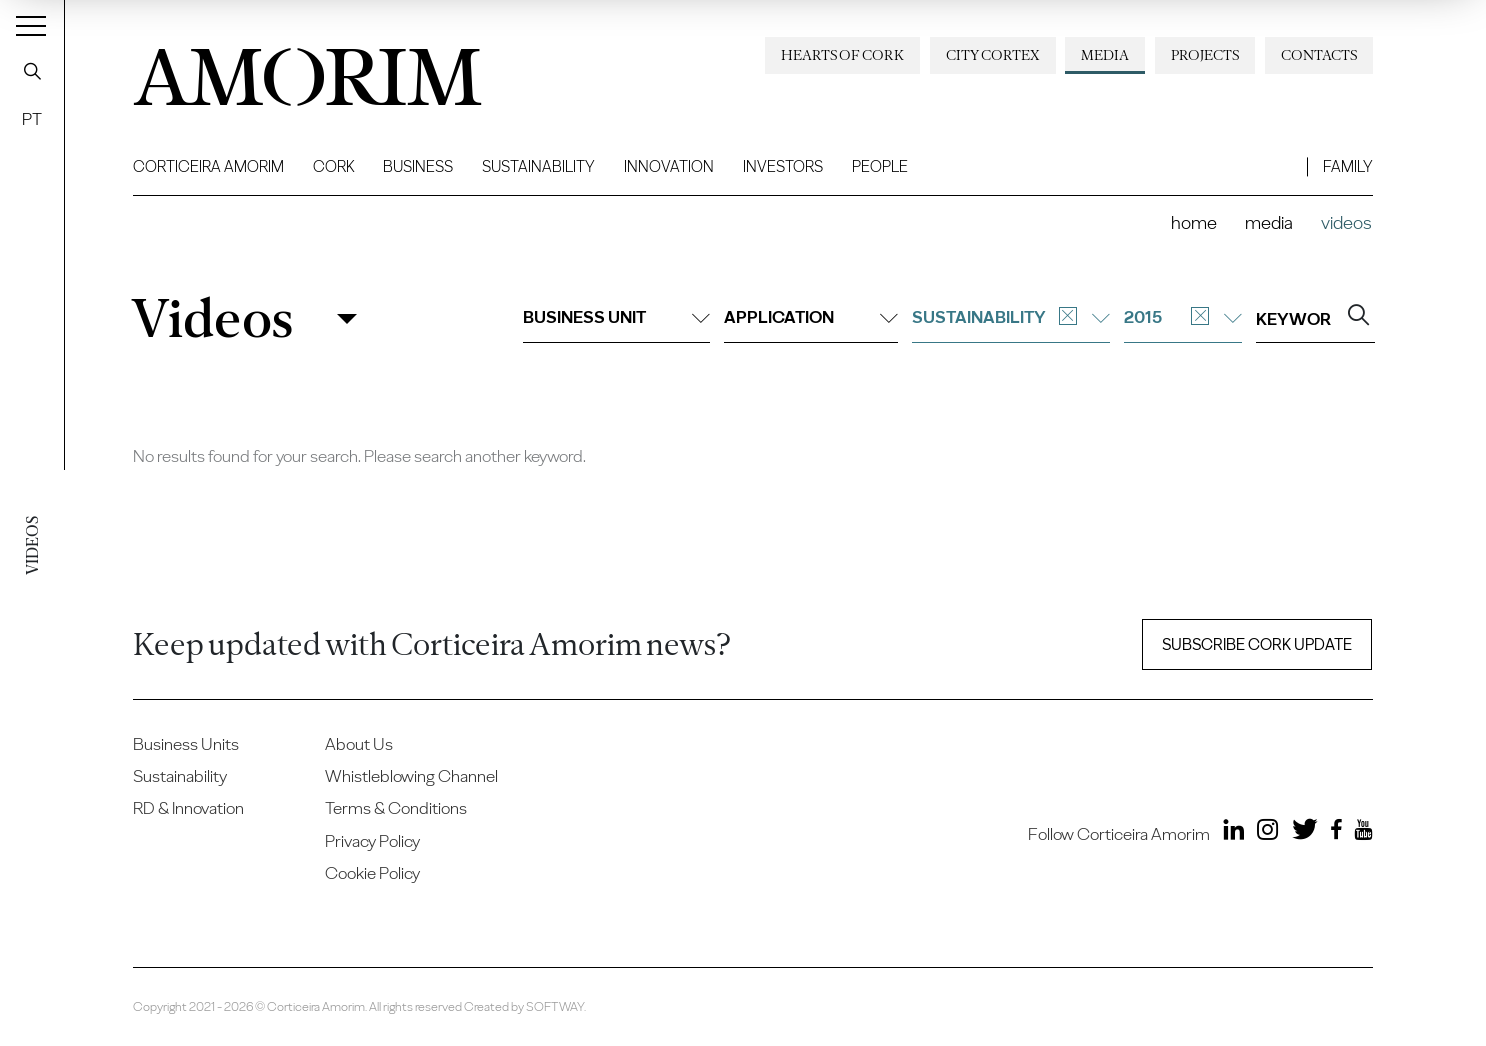 The image size is (1486, 1046). Describe the element at coordinates (1319, 55) in the screenshot. I see `Contacts` at that location.